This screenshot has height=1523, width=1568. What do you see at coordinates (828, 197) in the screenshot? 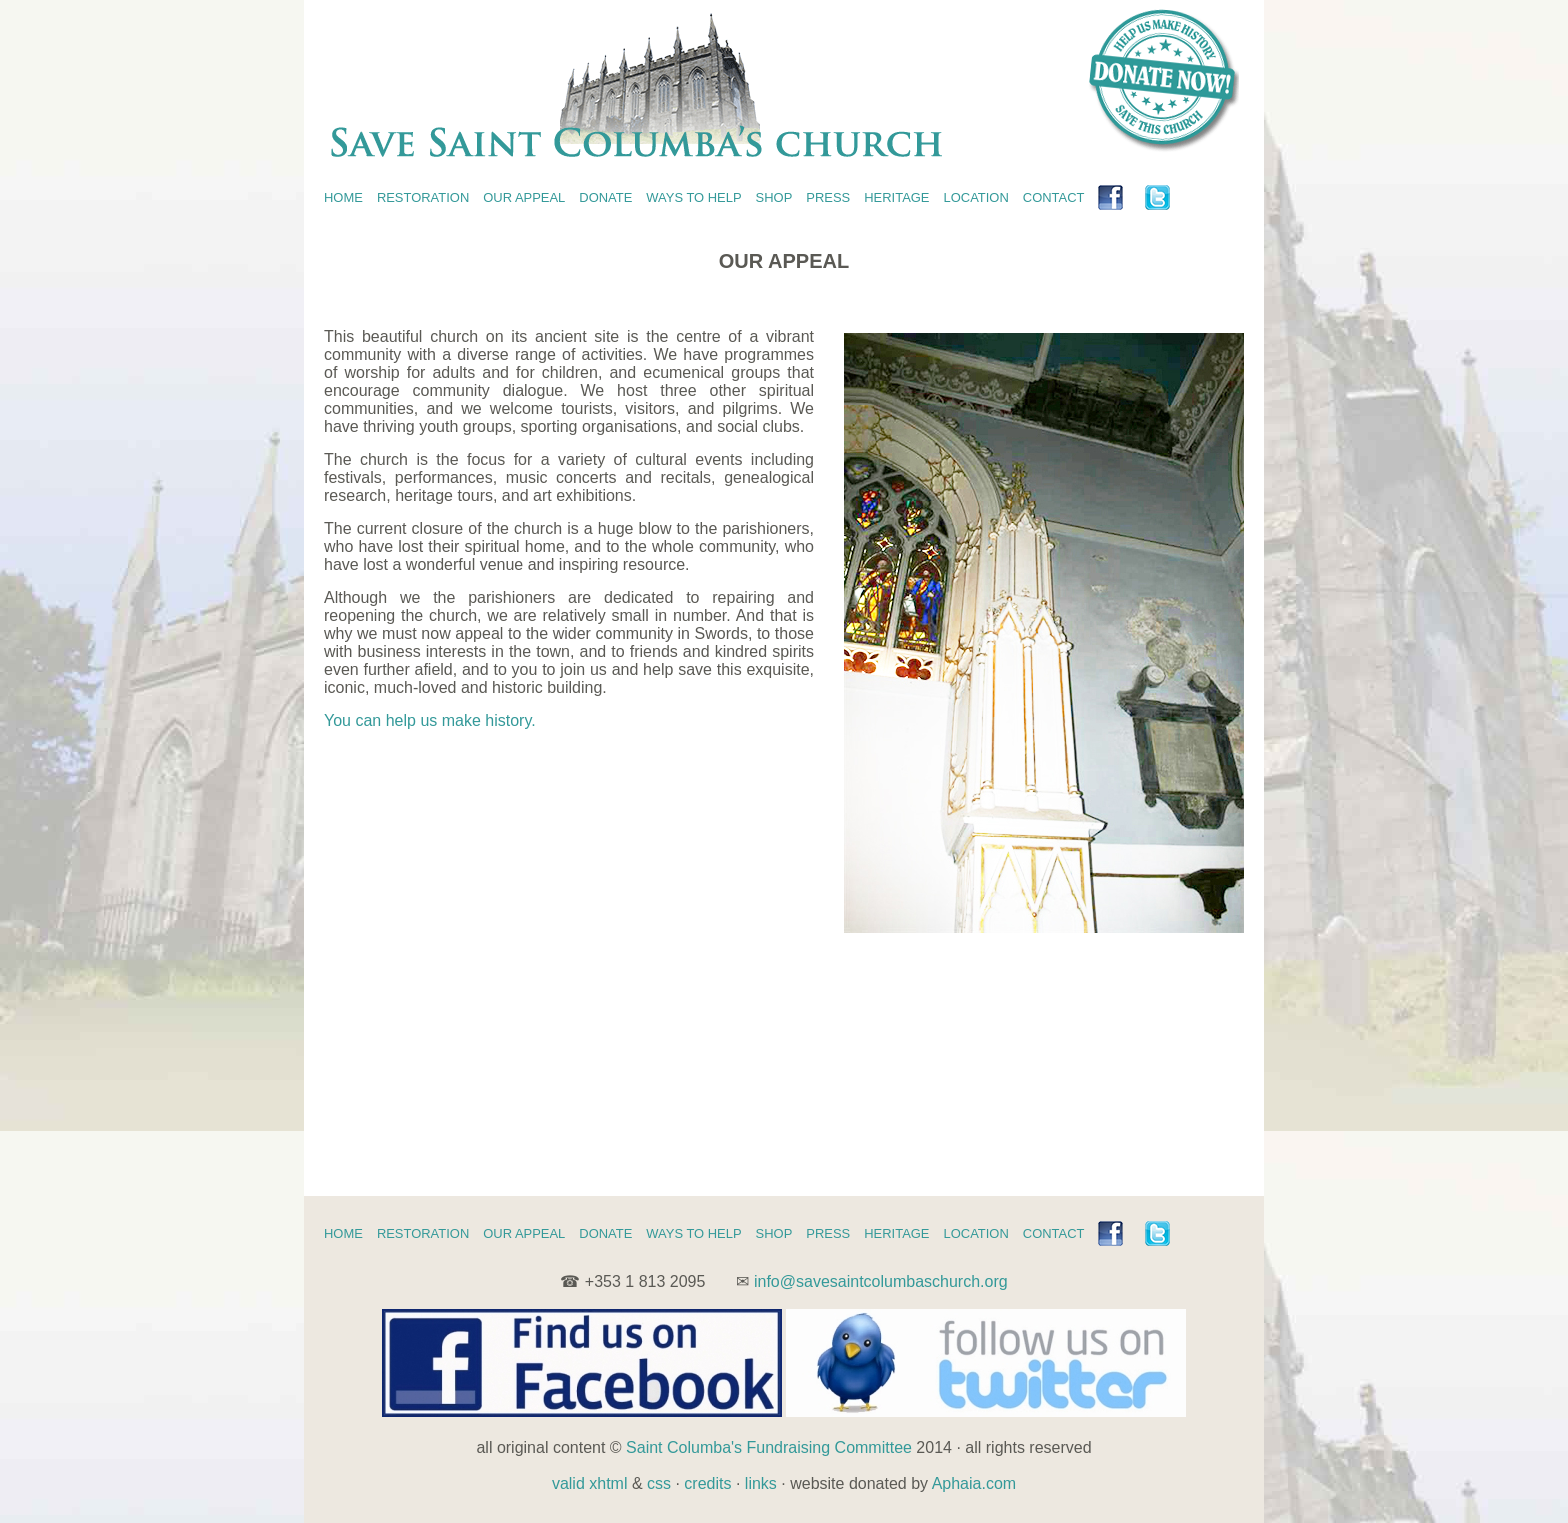
I see `PRESS` at bounding box center [828, 197].